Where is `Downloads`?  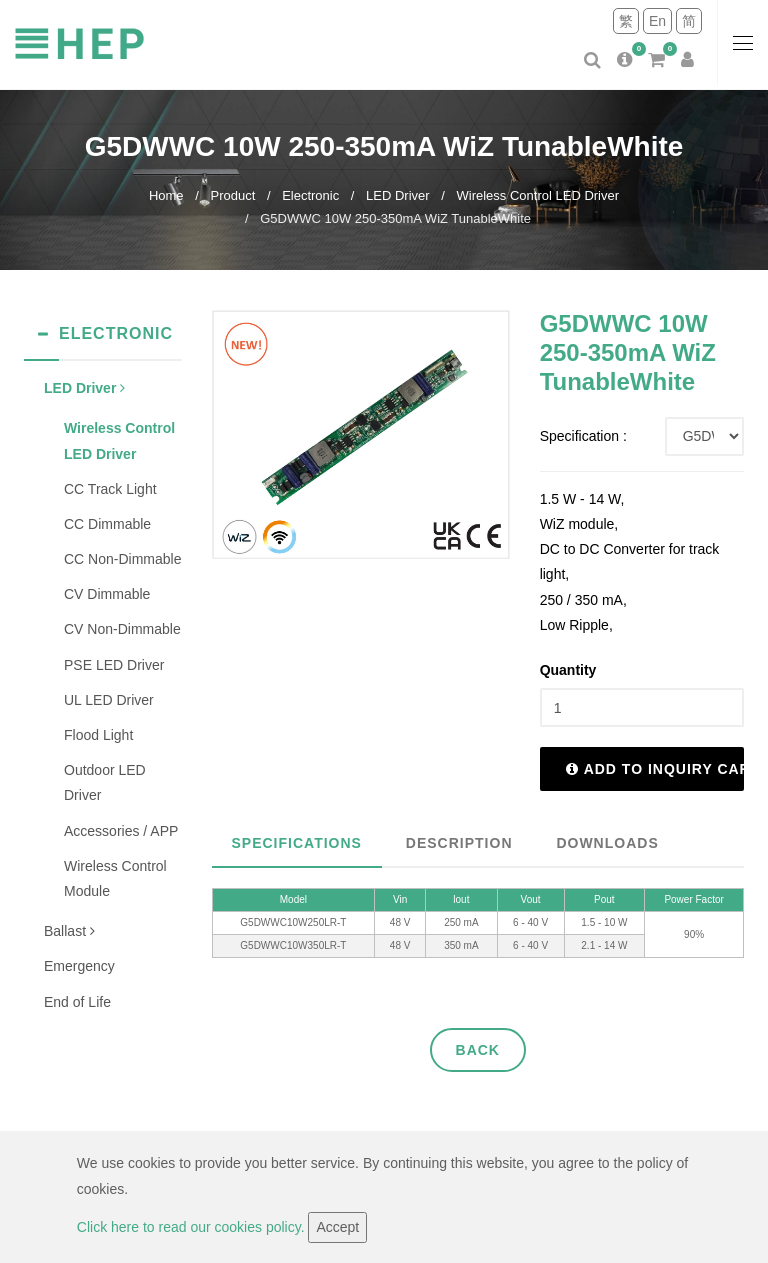
Downloads is located at coordinates (607, 843).